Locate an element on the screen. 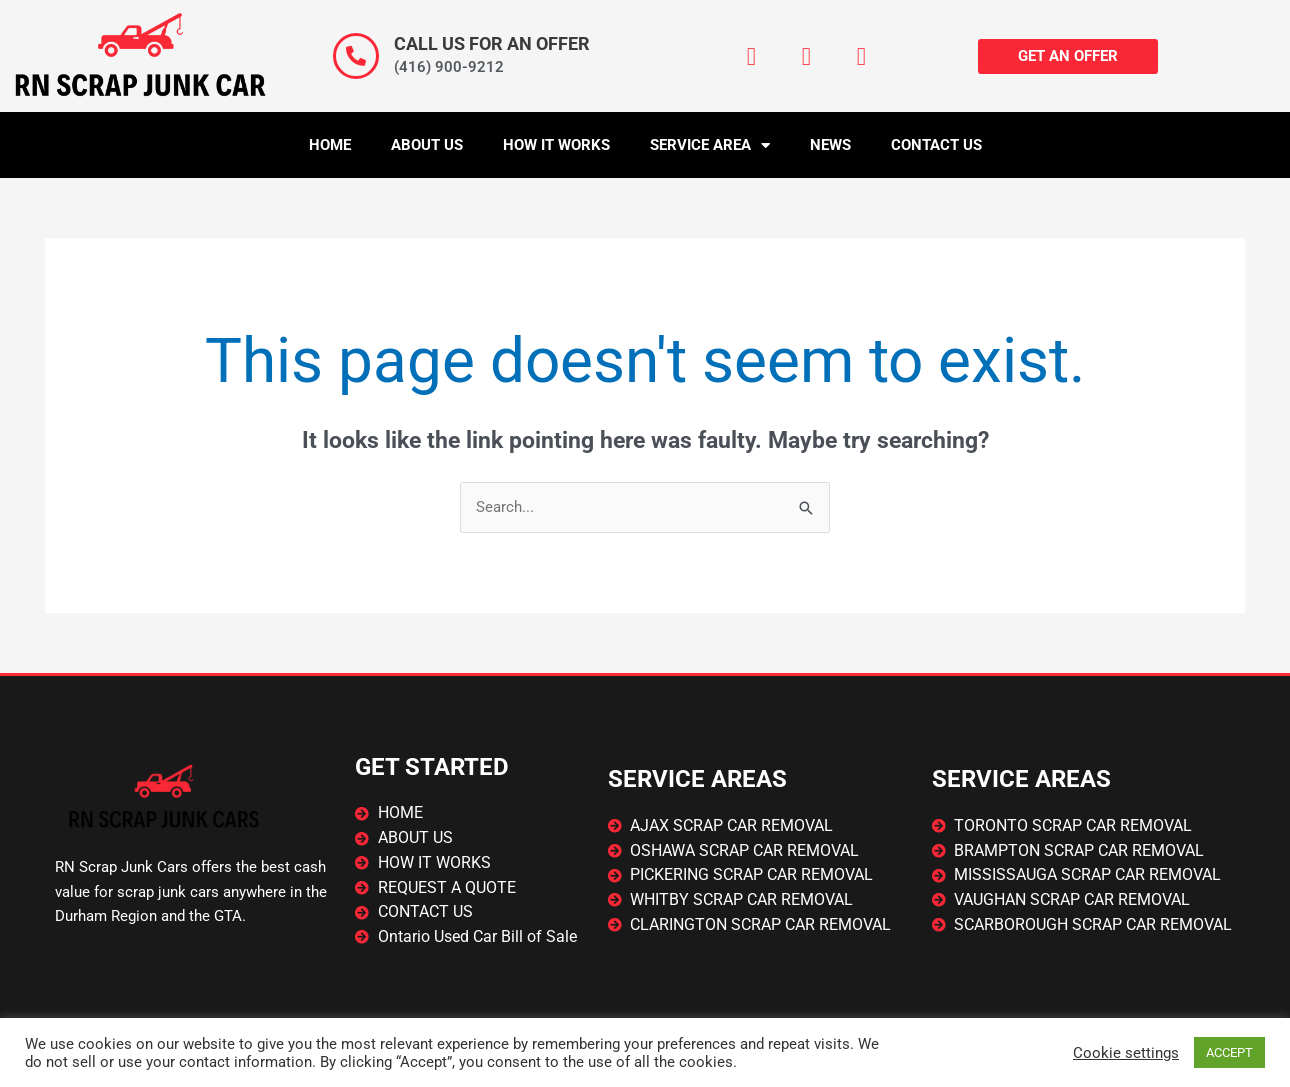 The width and height of the screenshot is (1290, 1087). Cookie settings [button] is located at coordinates (1126, 1053).